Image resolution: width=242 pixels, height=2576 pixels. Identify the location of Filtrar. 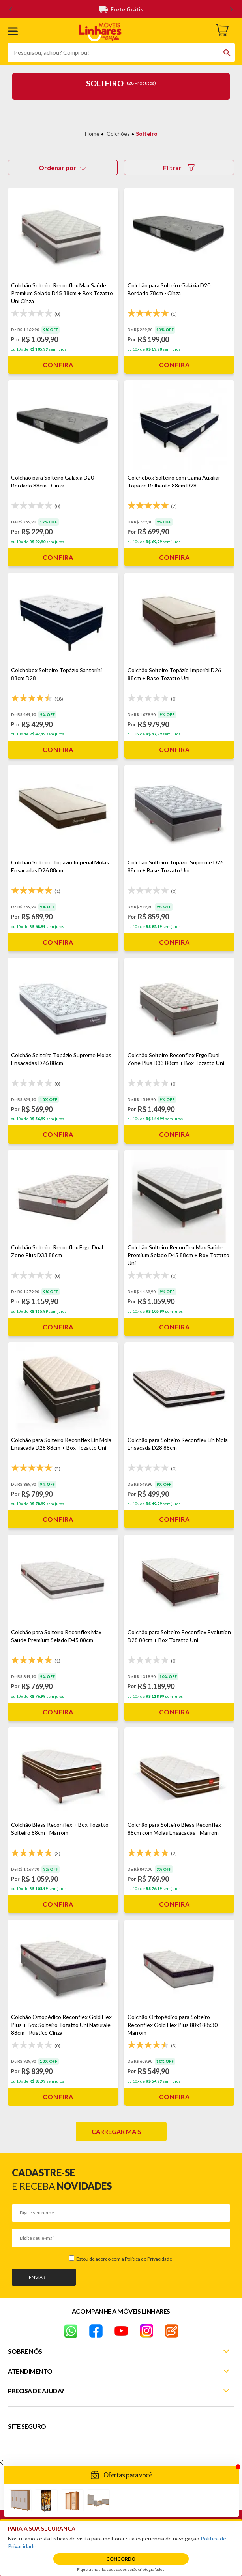
(179, 167).